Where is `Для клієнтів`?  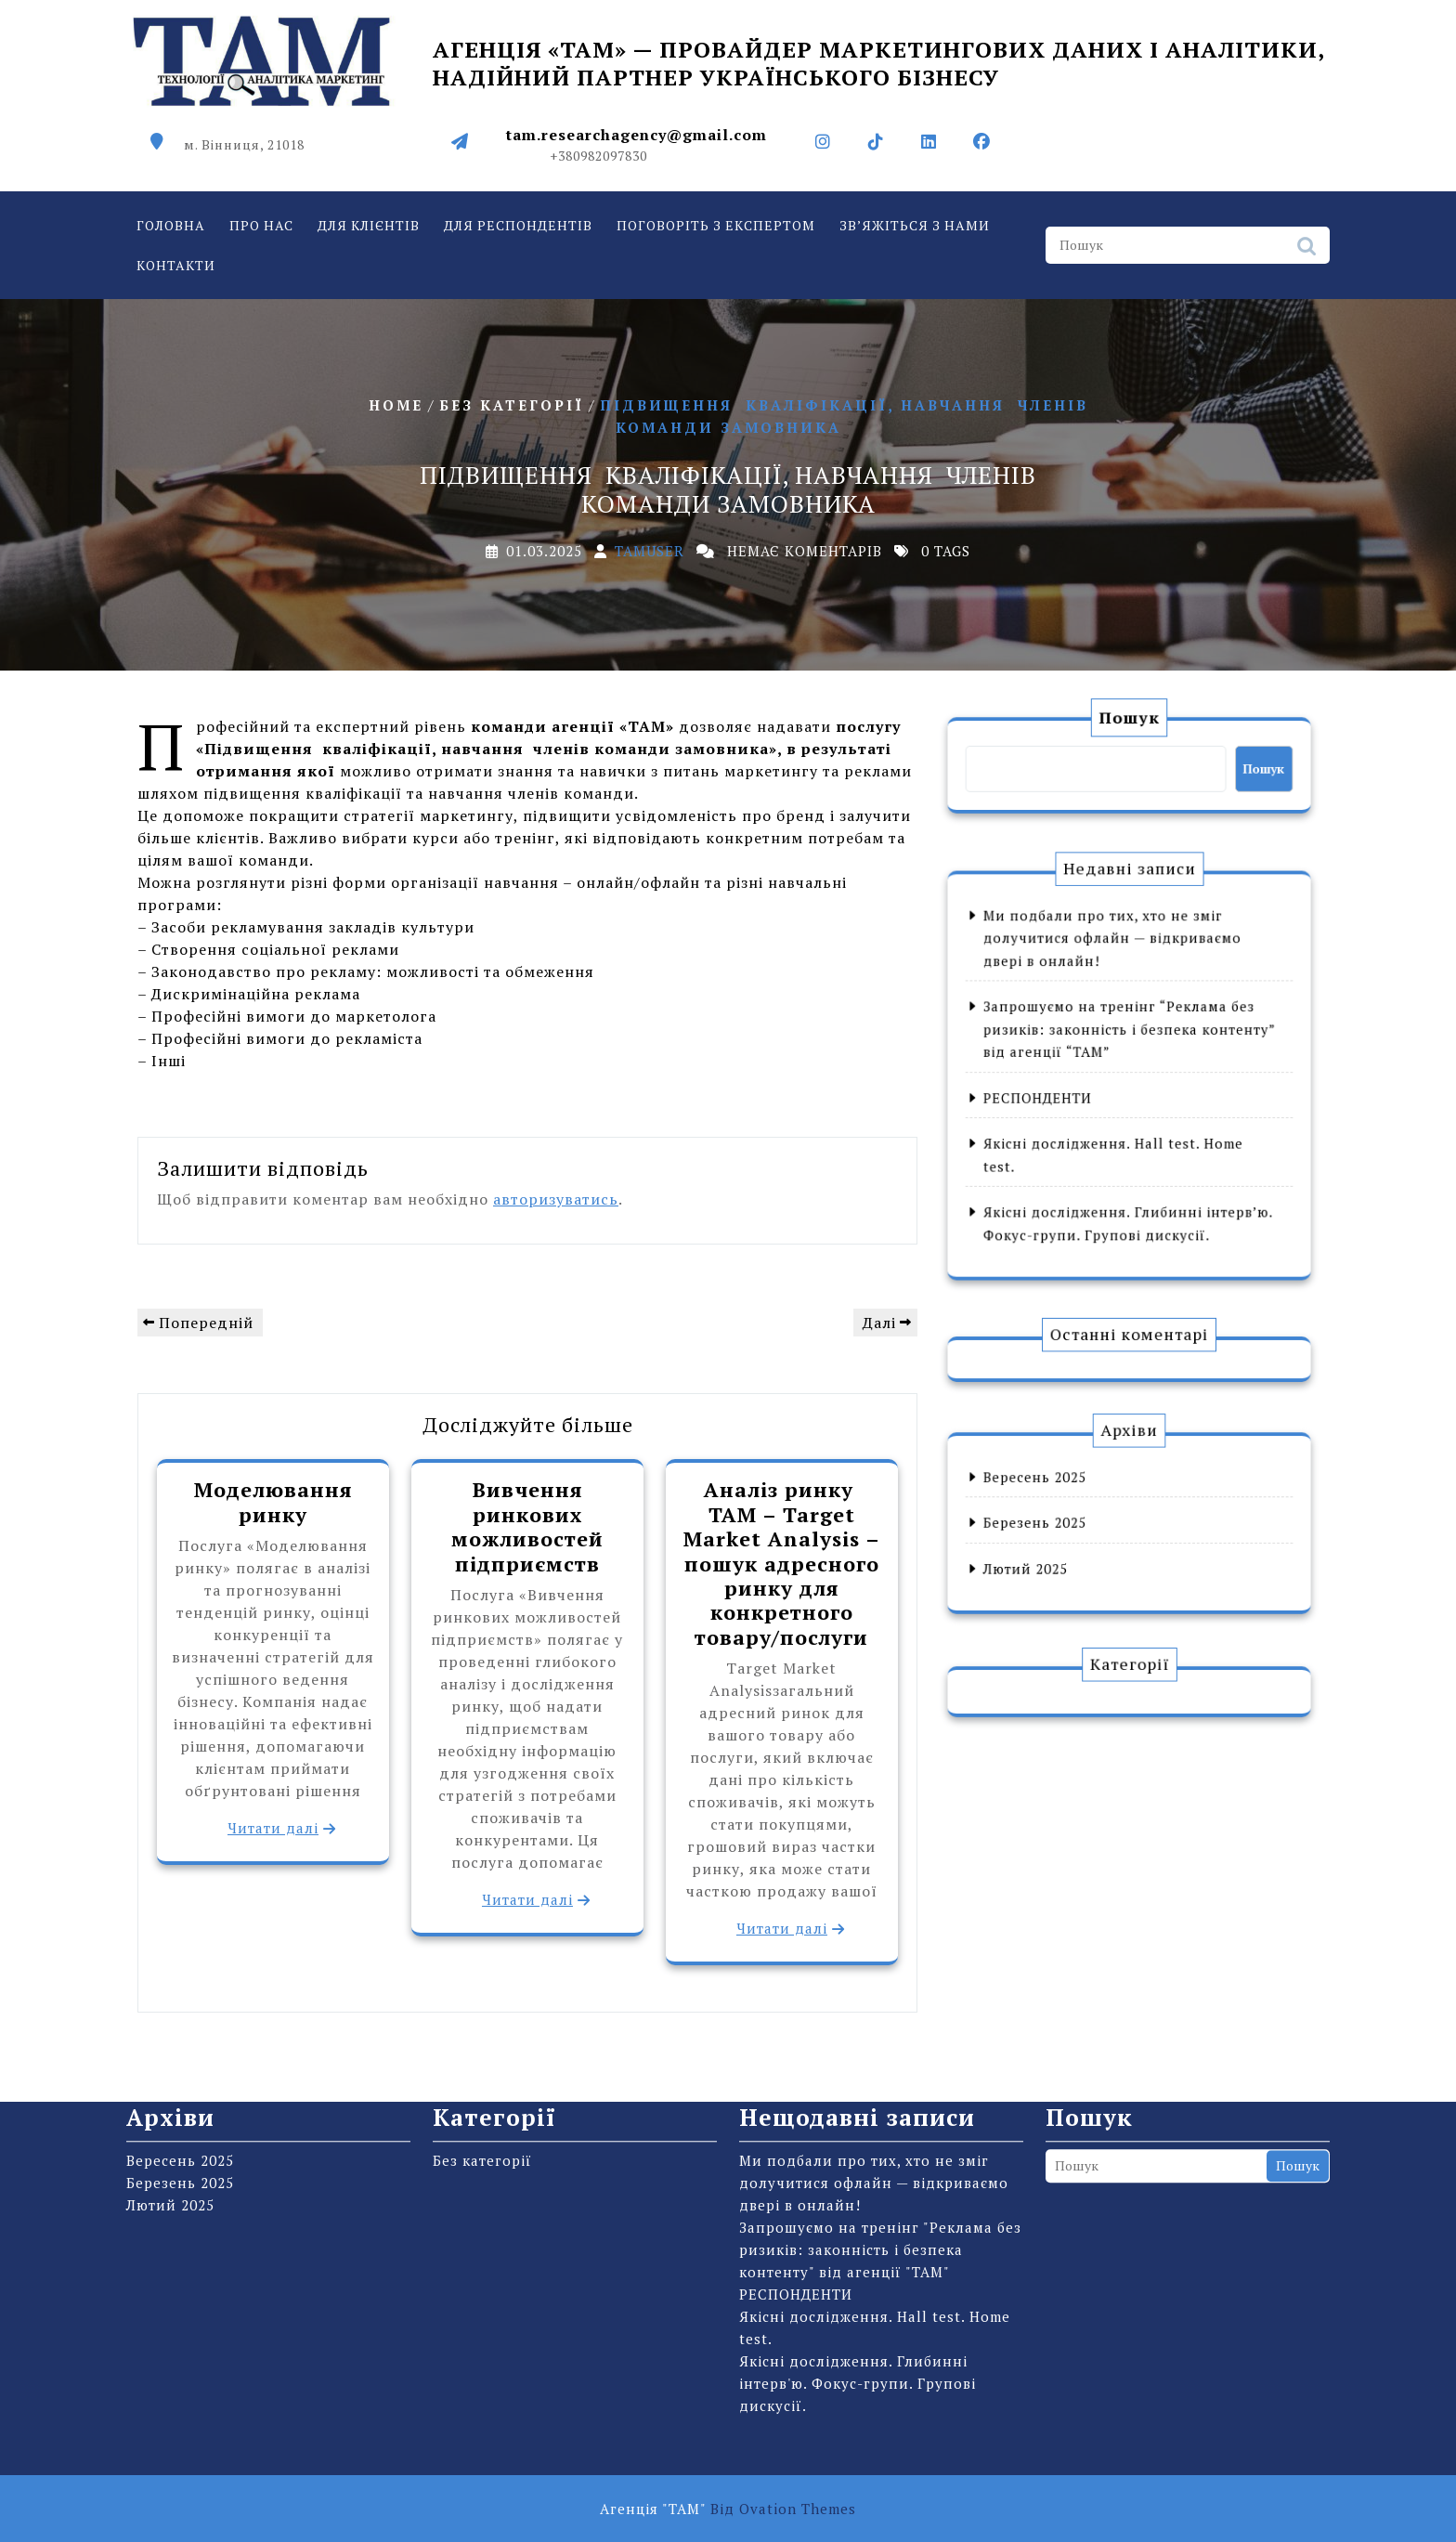
Для клієнтів is located at coordinates (369, 231).